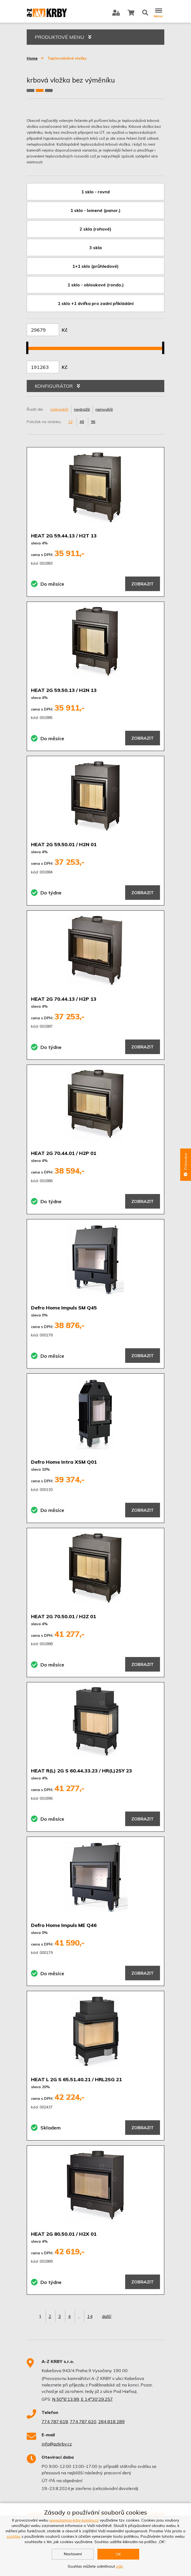  I want to click on HEAT 2G 59.50.01 / H2N 01, so click(64, 844).